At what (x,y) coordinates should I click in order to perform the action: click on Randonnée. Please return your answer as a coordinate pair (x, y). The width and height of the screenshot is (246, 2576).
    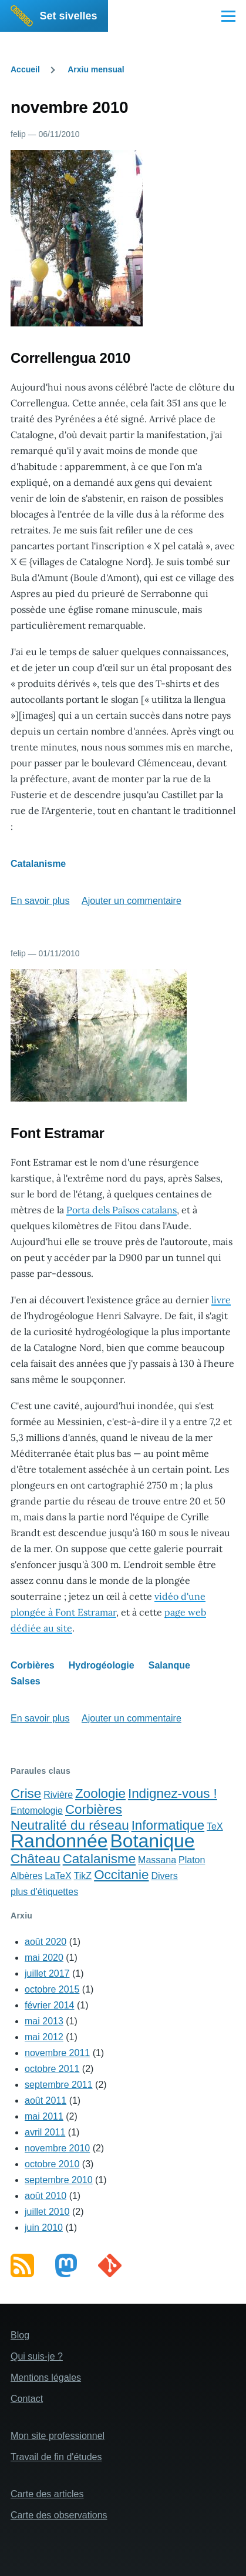
    Looking at the image, I should click on (59, 1840).